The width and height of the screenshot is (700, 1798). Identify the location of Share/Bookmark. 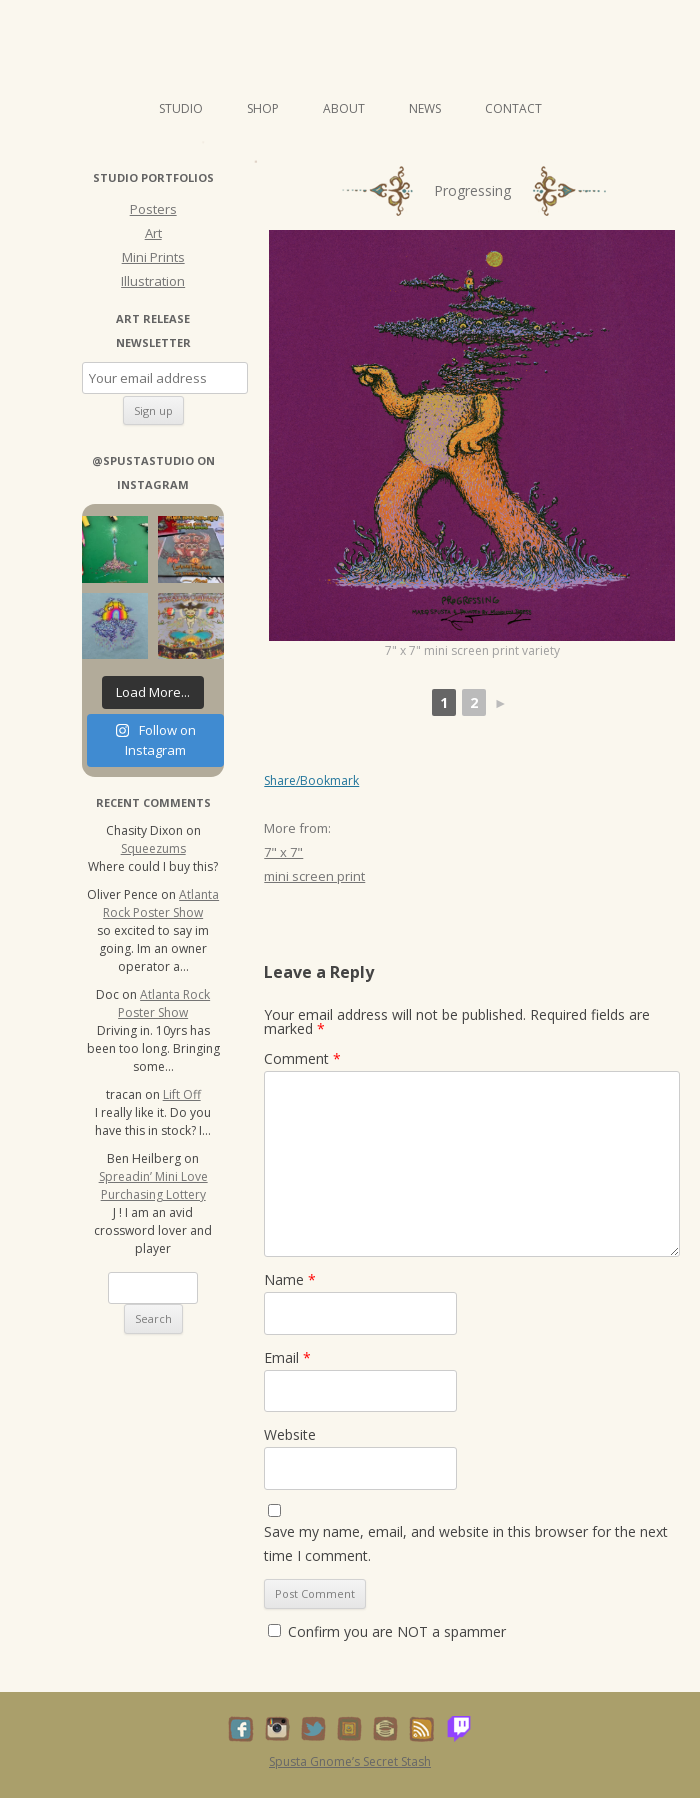
(311, 781).